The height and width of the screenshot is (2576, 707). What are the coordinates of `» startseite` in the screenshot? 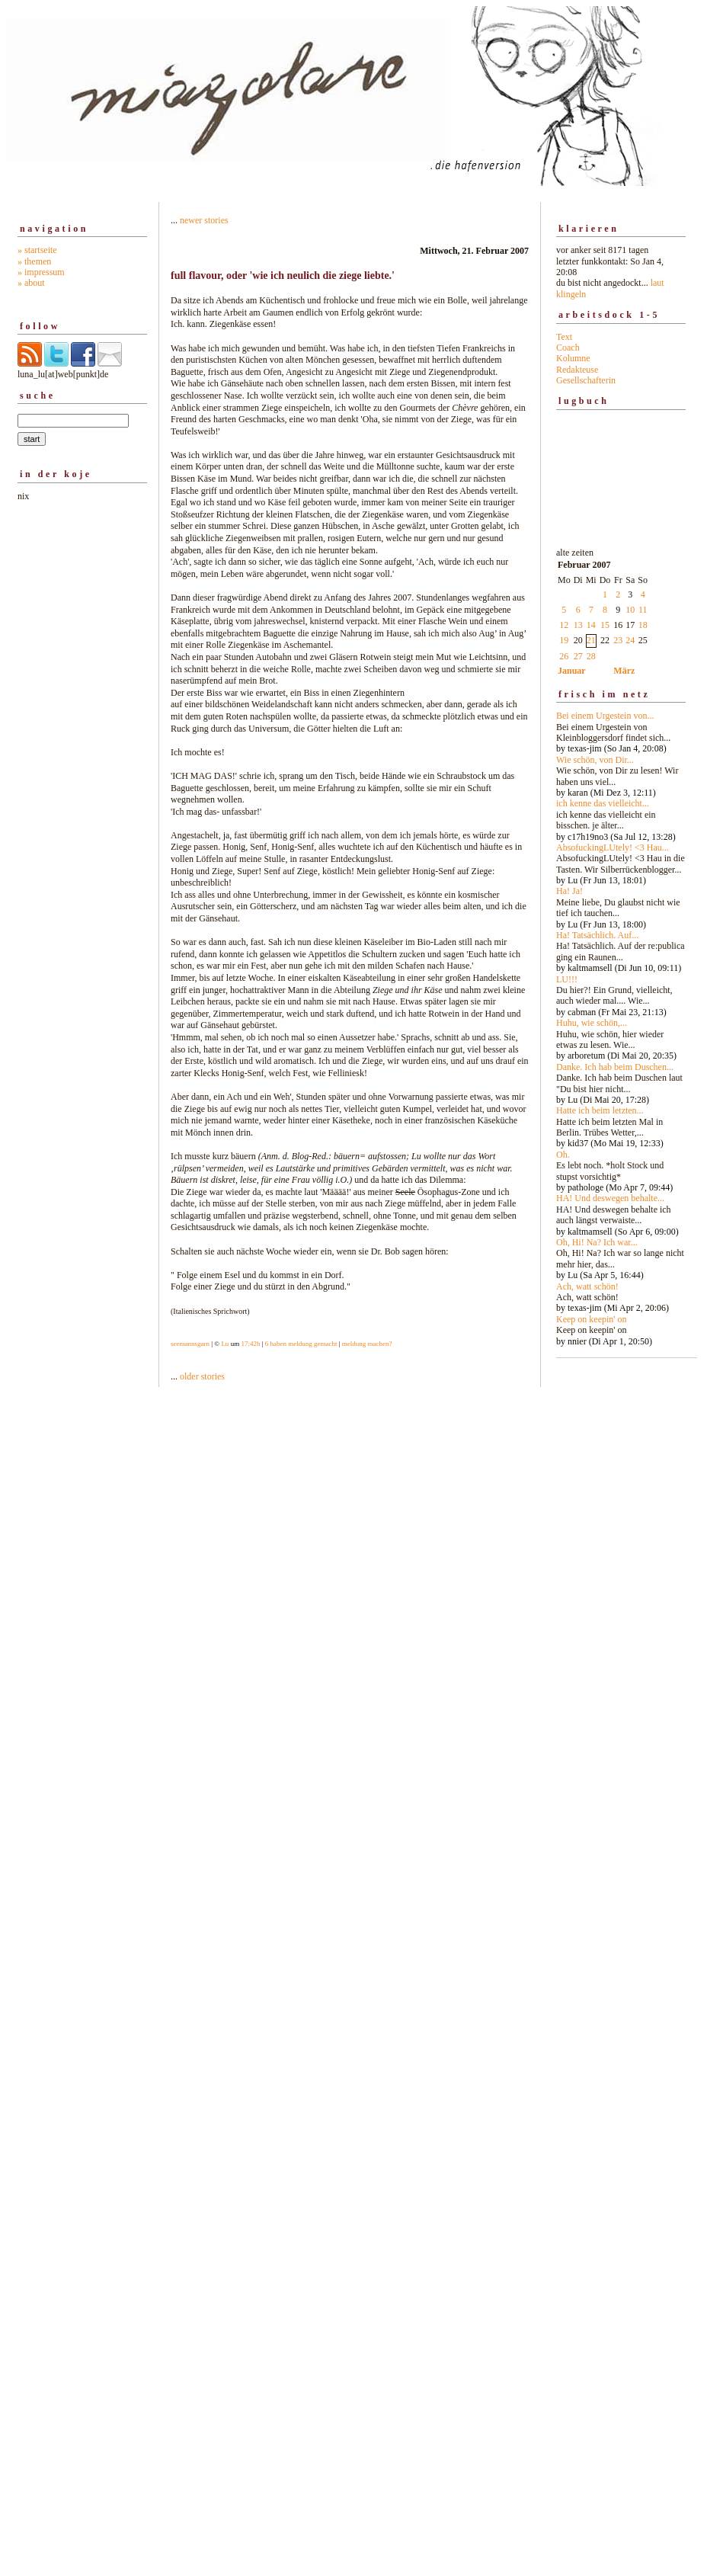 It's located at (37, 250).